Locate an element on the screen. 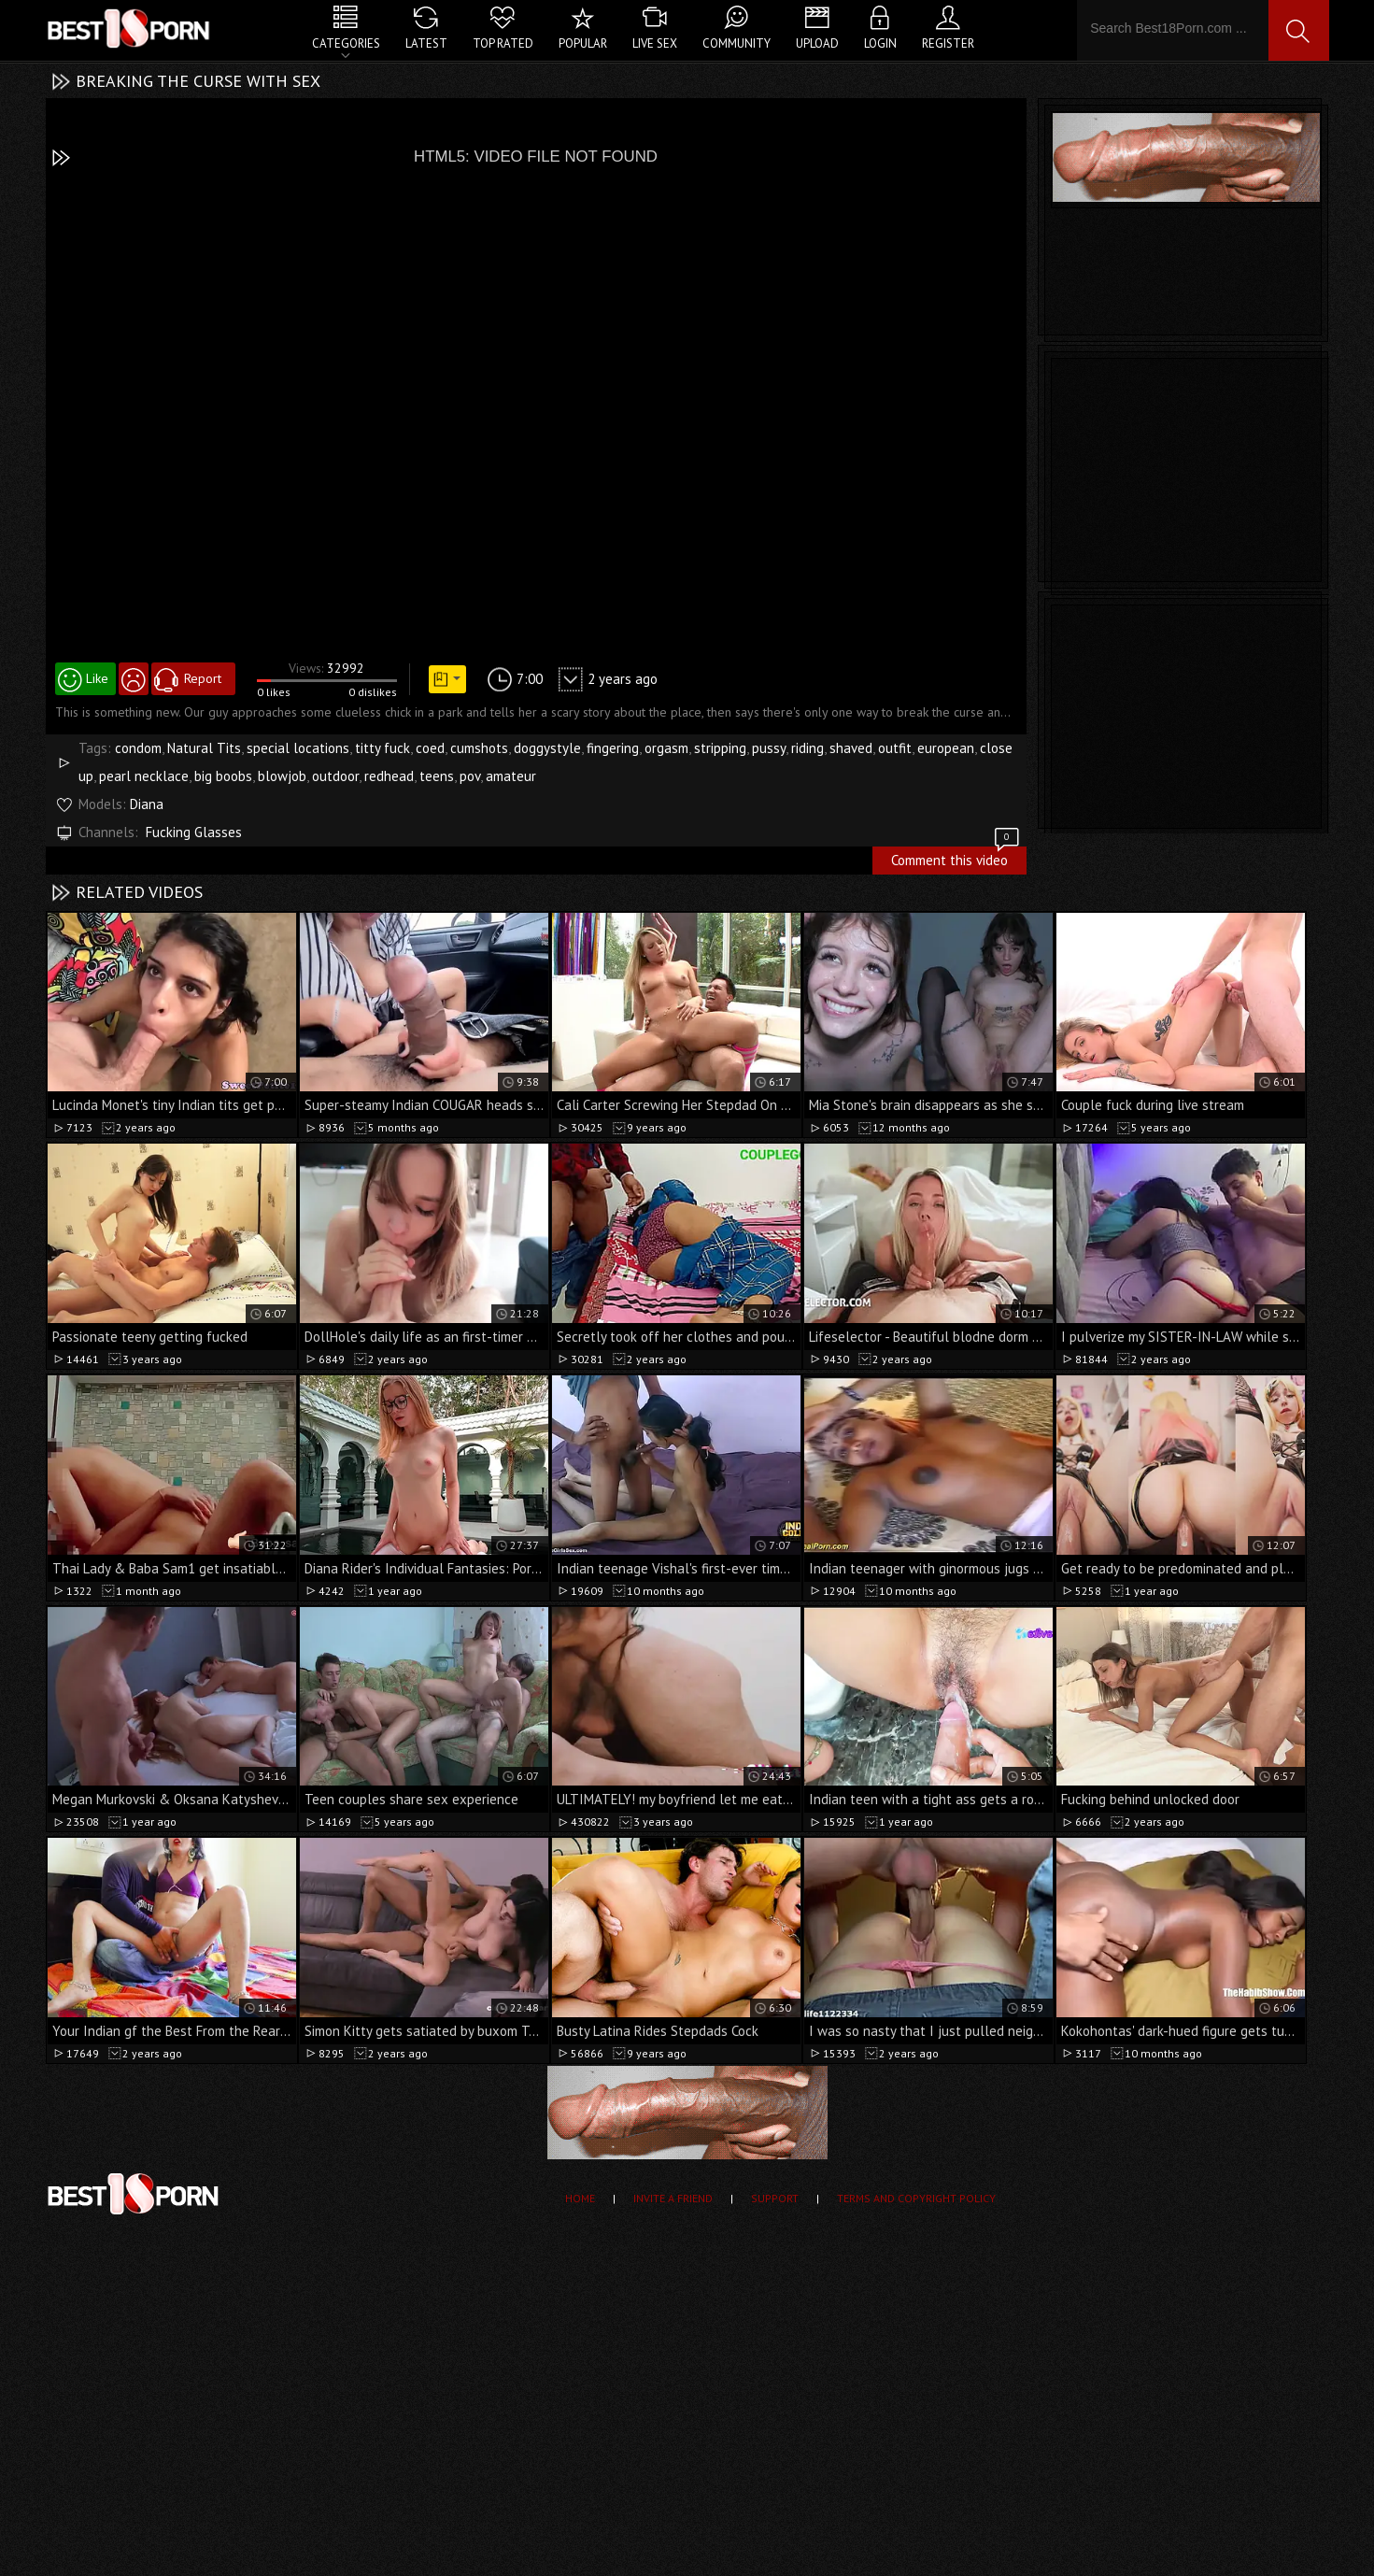 This screenshot has height=2576, width=1374. Top Rated is located at coordinates (503, 43).